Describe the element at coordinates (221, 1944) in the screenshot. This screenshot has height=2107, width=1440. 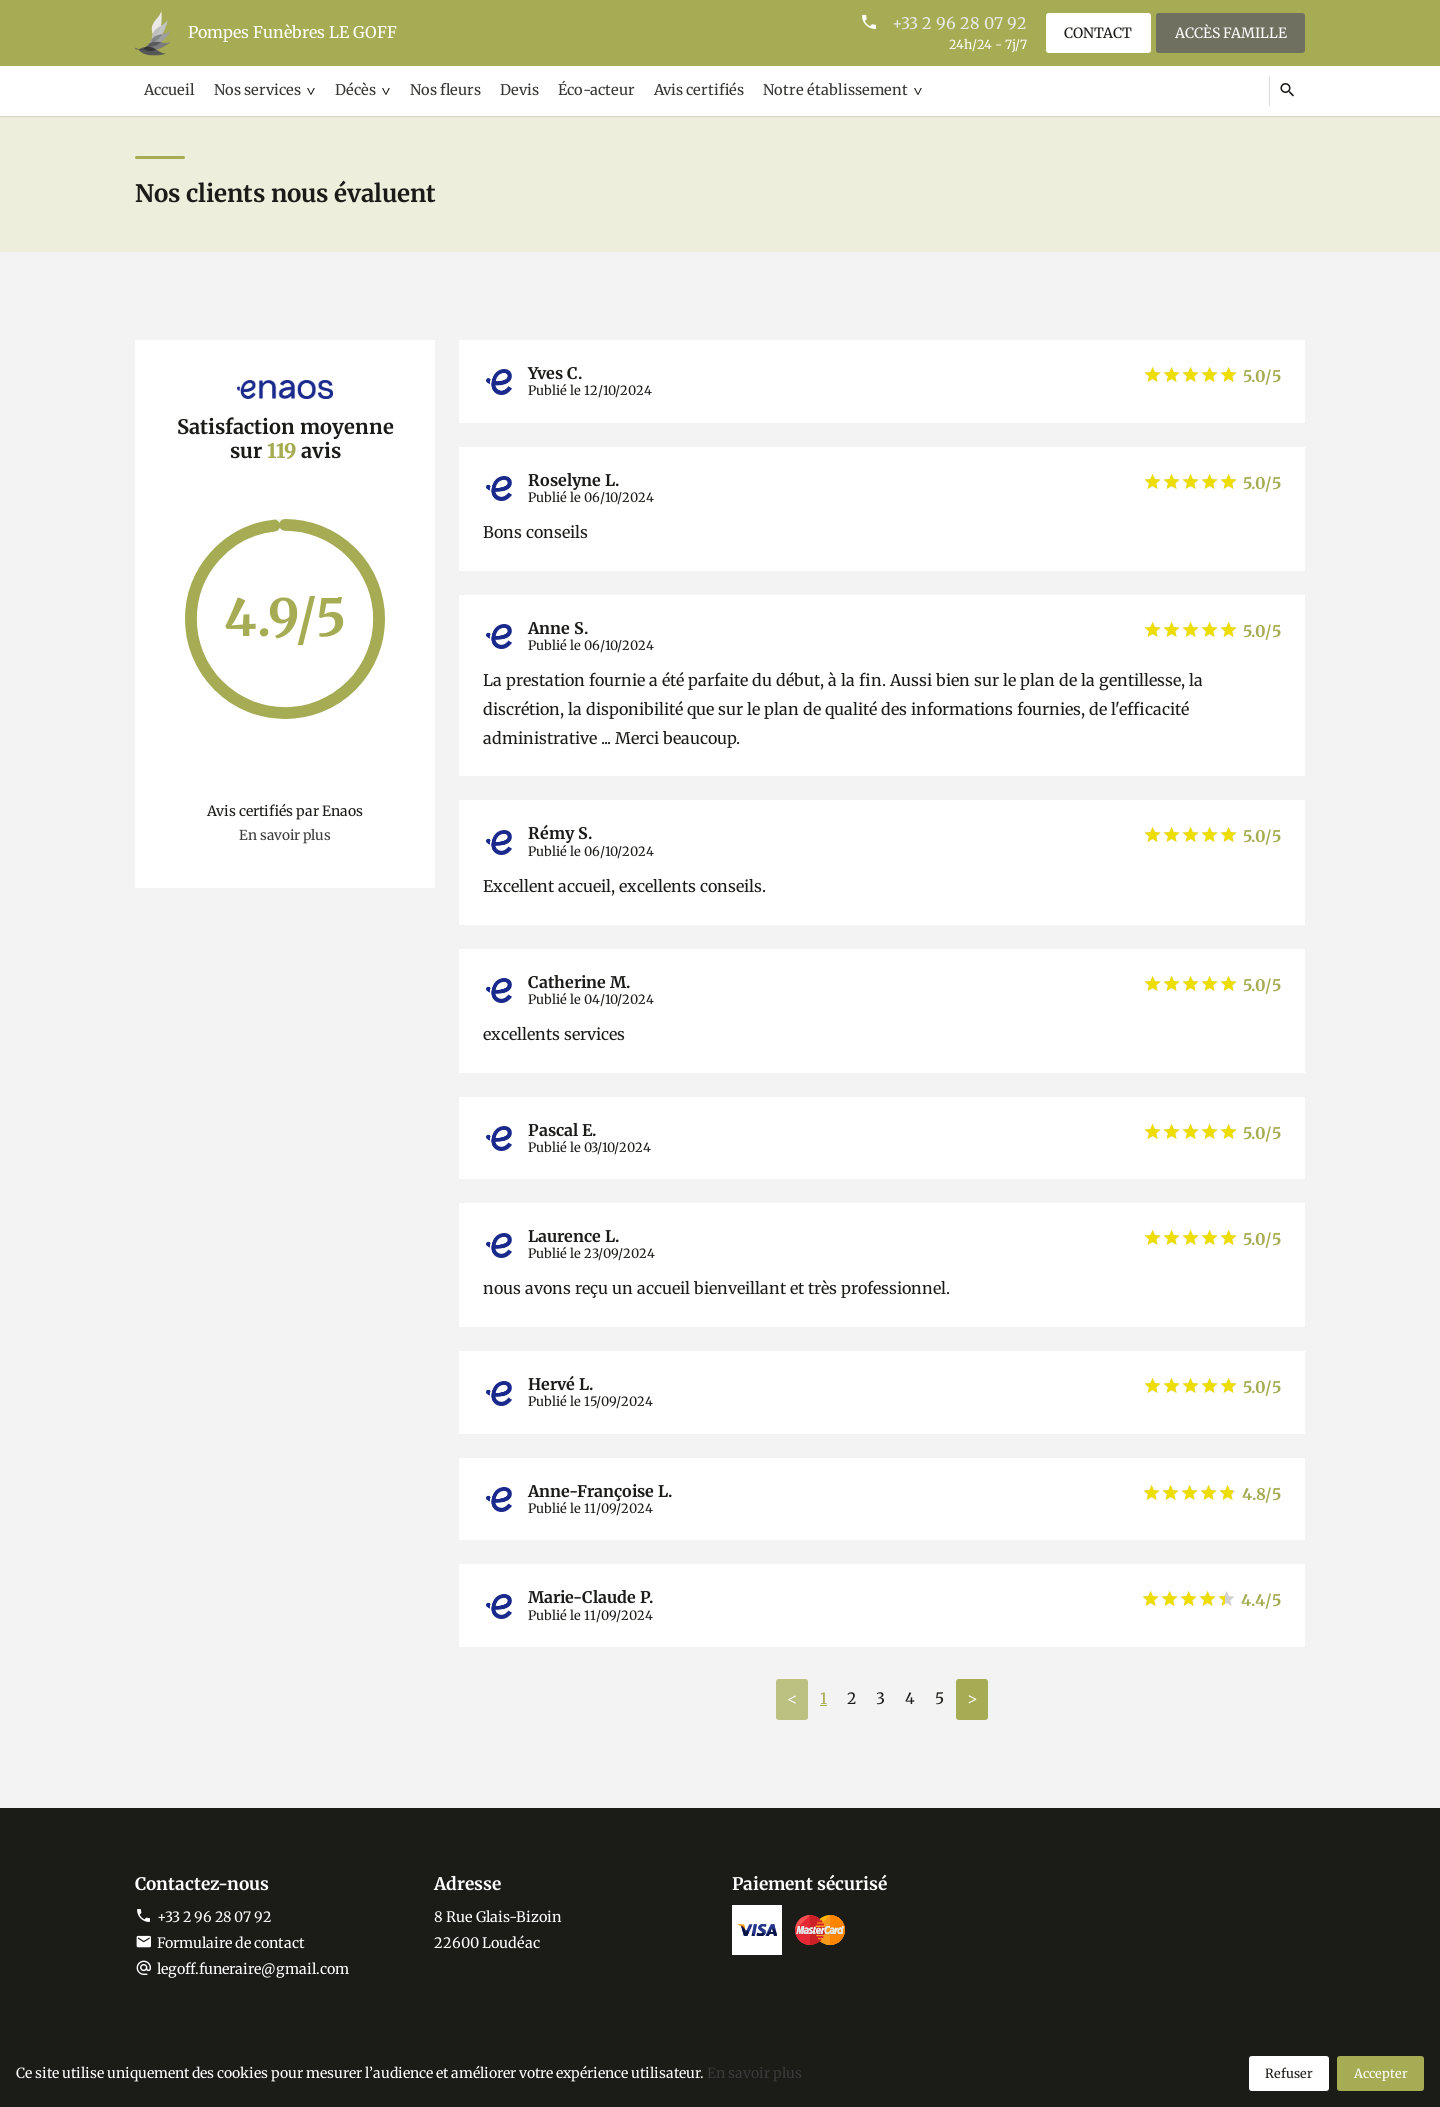
I see `Formulaire de contact` at that location.